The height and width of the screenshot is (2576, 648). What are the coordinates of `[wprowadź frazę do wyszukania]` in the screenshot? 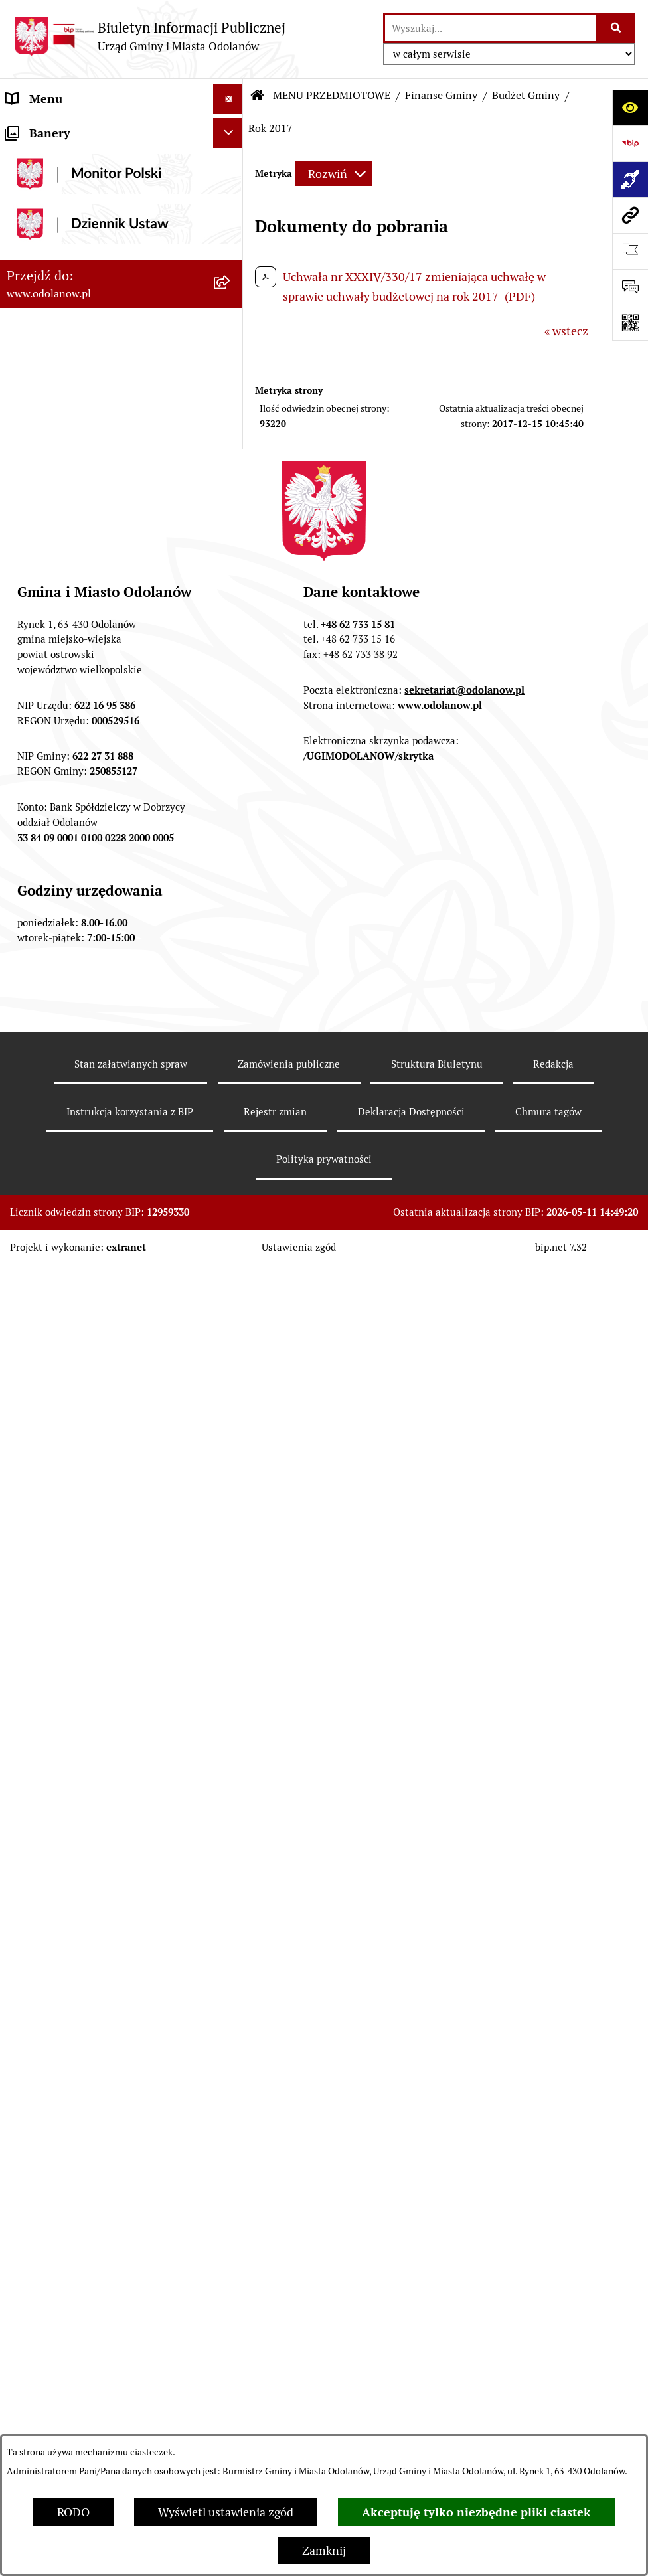 It's located at (490, 28).